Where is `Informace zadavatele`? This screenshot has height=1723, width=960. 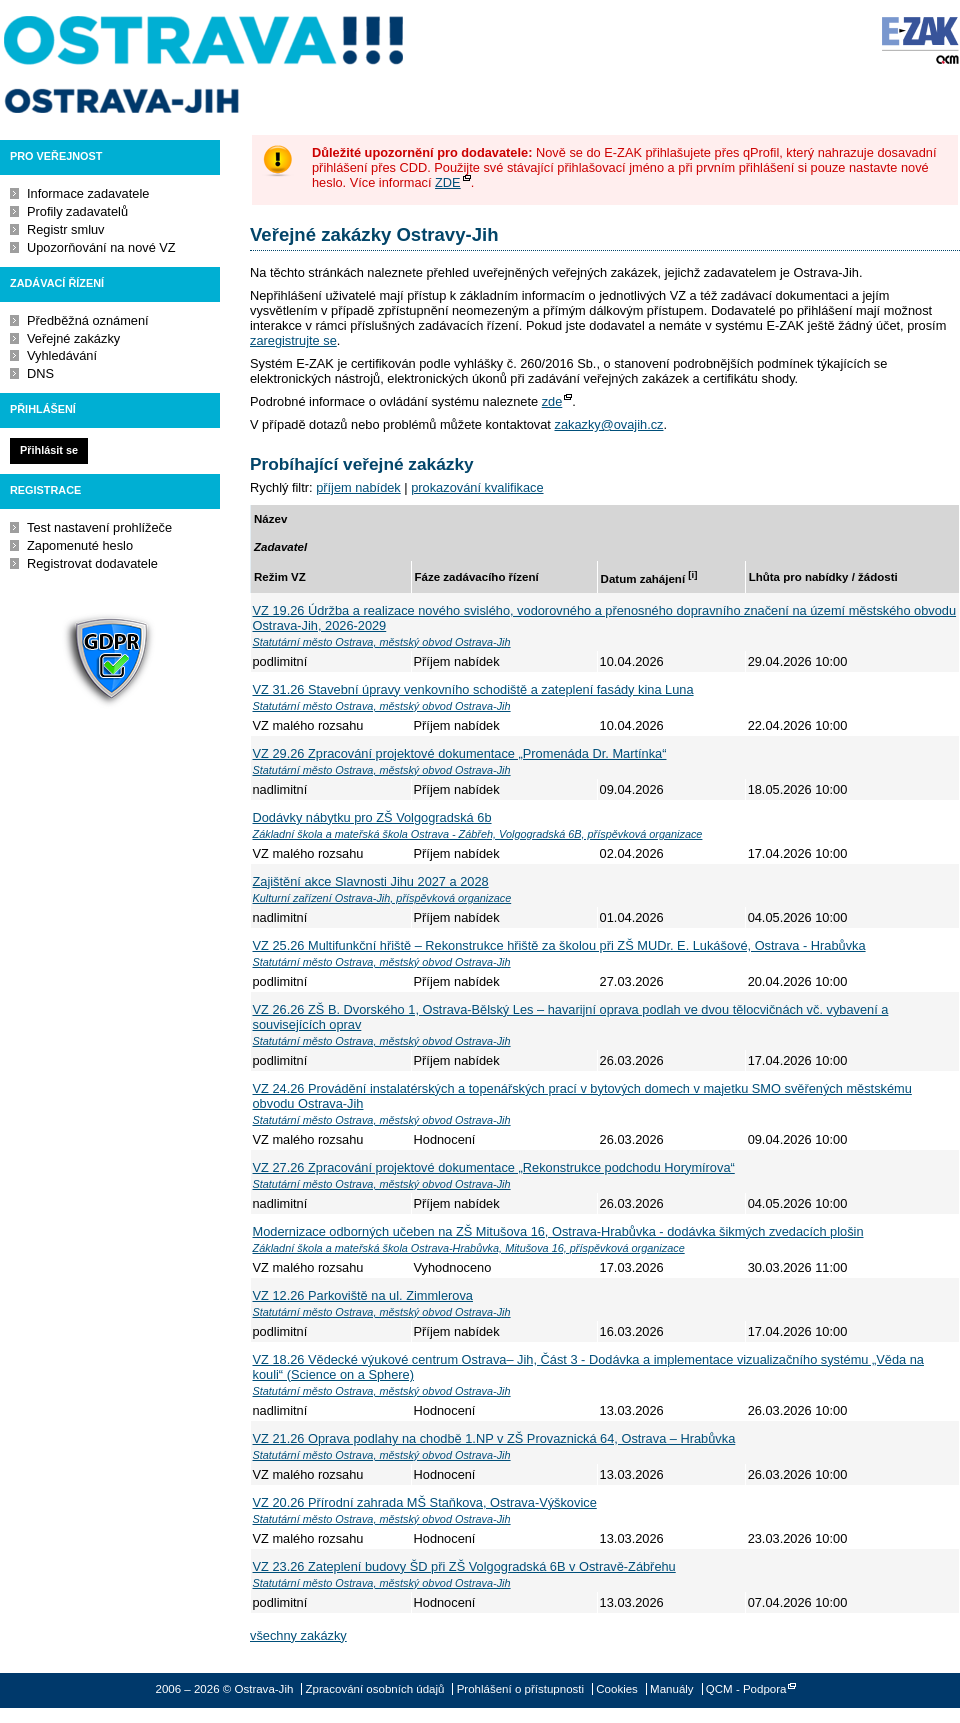
Informace zadavatele is located at coordinates (88, 193).